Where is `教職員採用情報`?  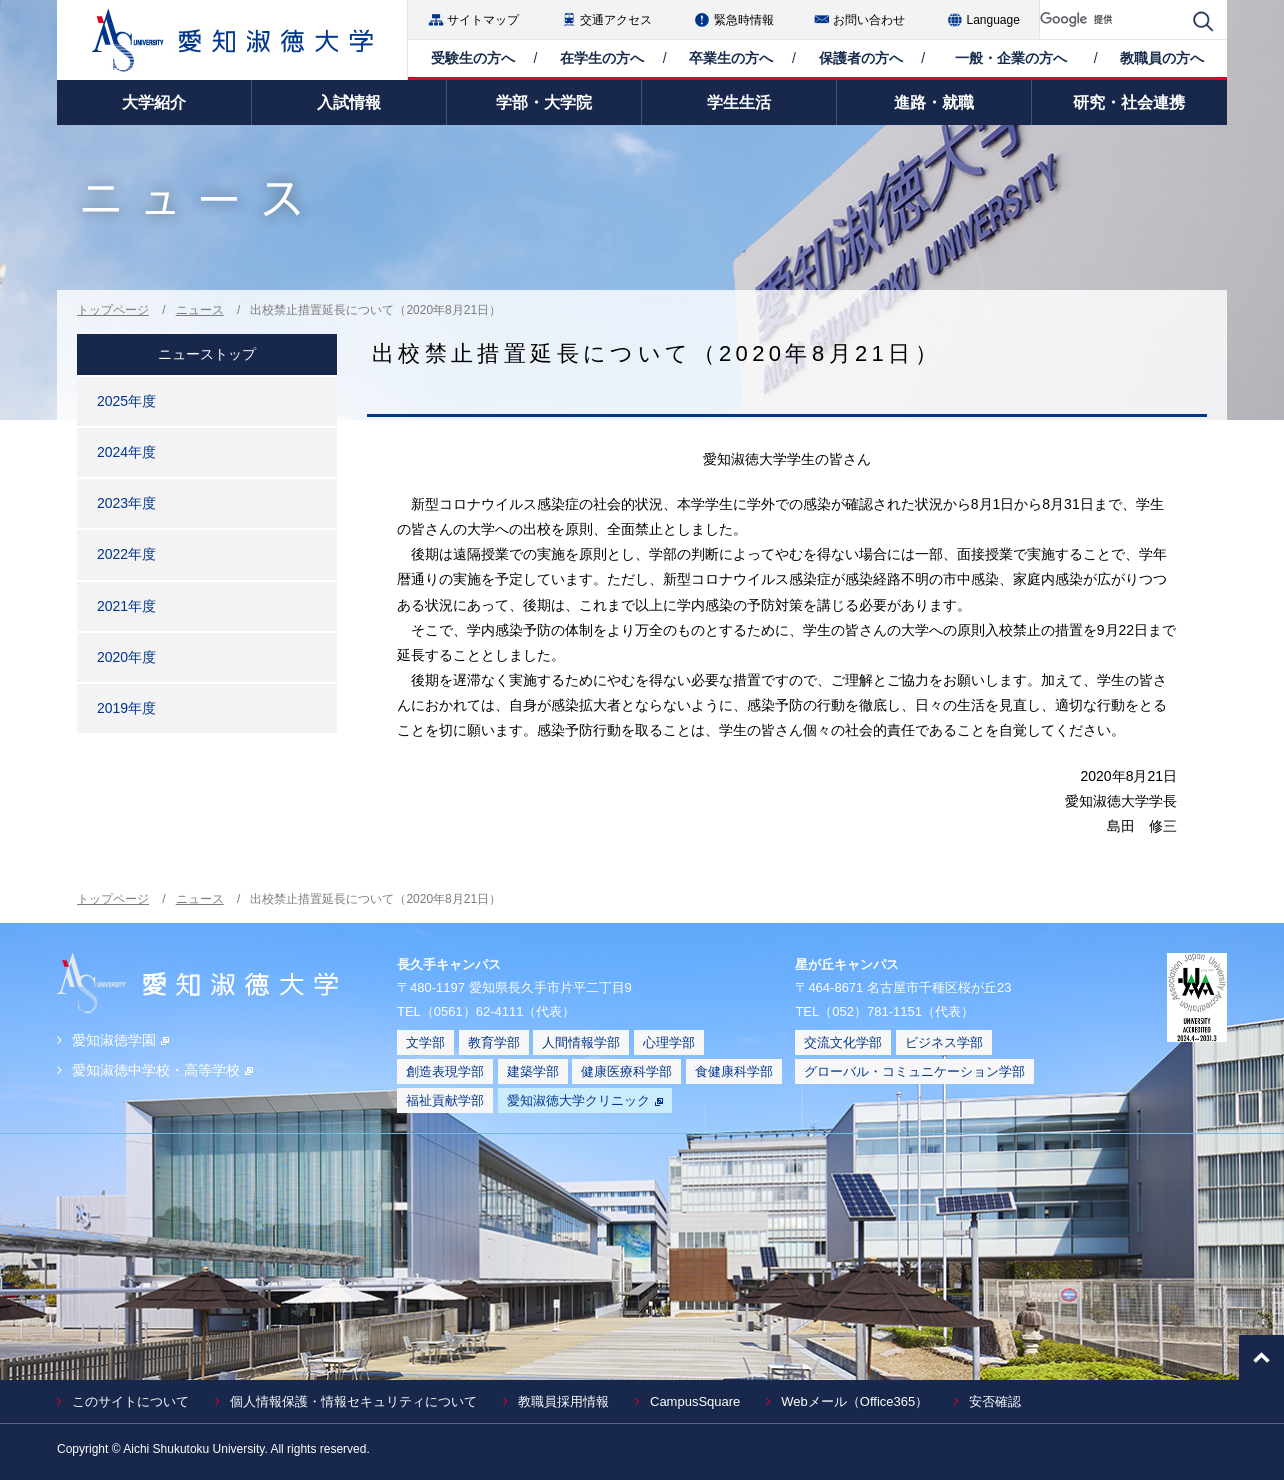
教職員採用情報 is located at coordinates (563, 1401).